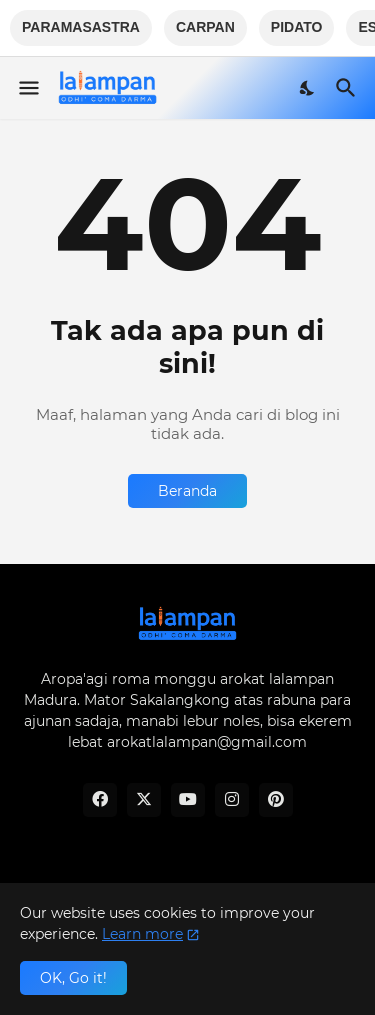 This screenshot has height=1015, width=375. Describe the element at coordinates (308, 88) in the screenshot. I see `[Dark Mode]` at that location.